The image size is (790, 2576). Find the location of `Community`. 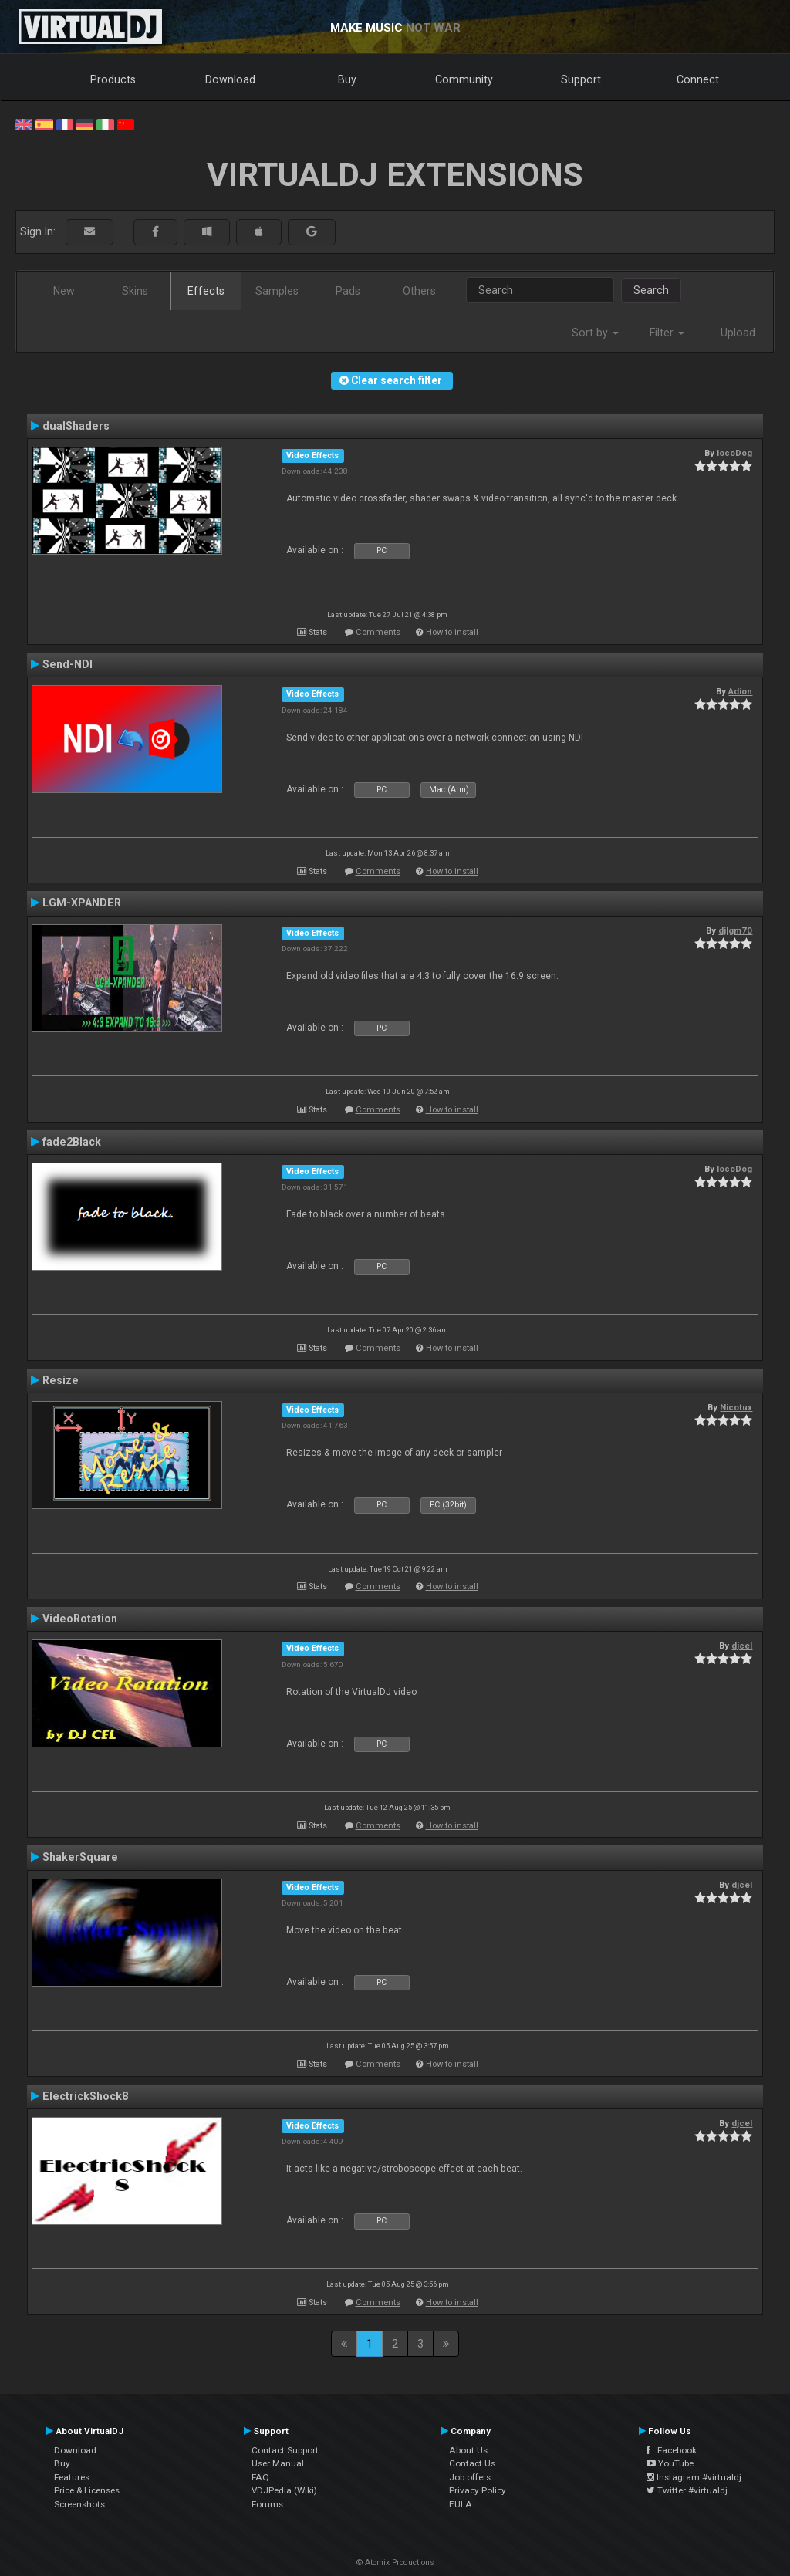

Community is located at coordinates (464, 79).